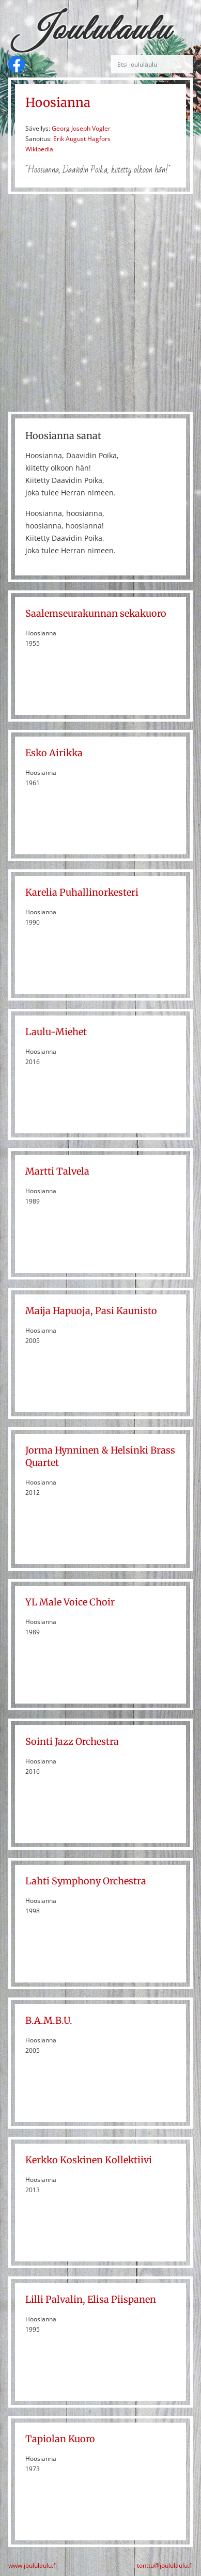 The height and width of the screenshot is (2576, 201). What do you see at coordinates (85, 1881) in the screenshot?
I see `Lahti Symphony Orchestra` at bounding box center [85, 1881].